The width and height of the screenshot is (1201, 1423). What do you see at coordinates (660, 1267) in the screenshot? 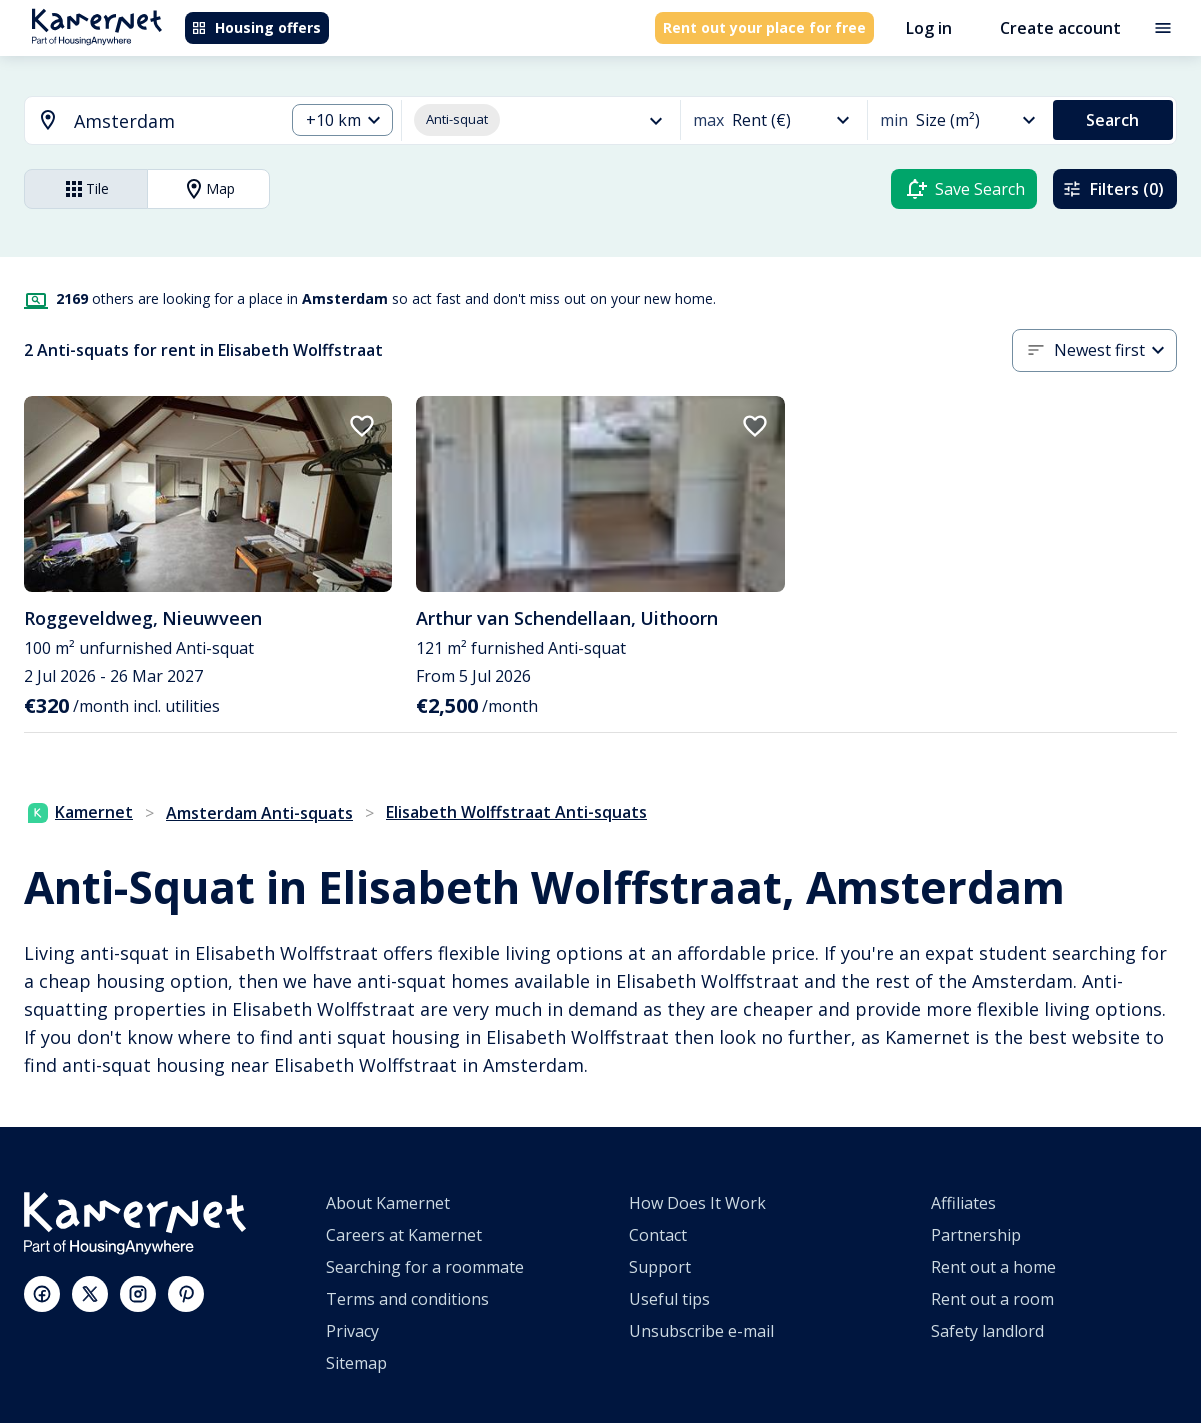
I see `Support` at bounding box center [660, 1267].